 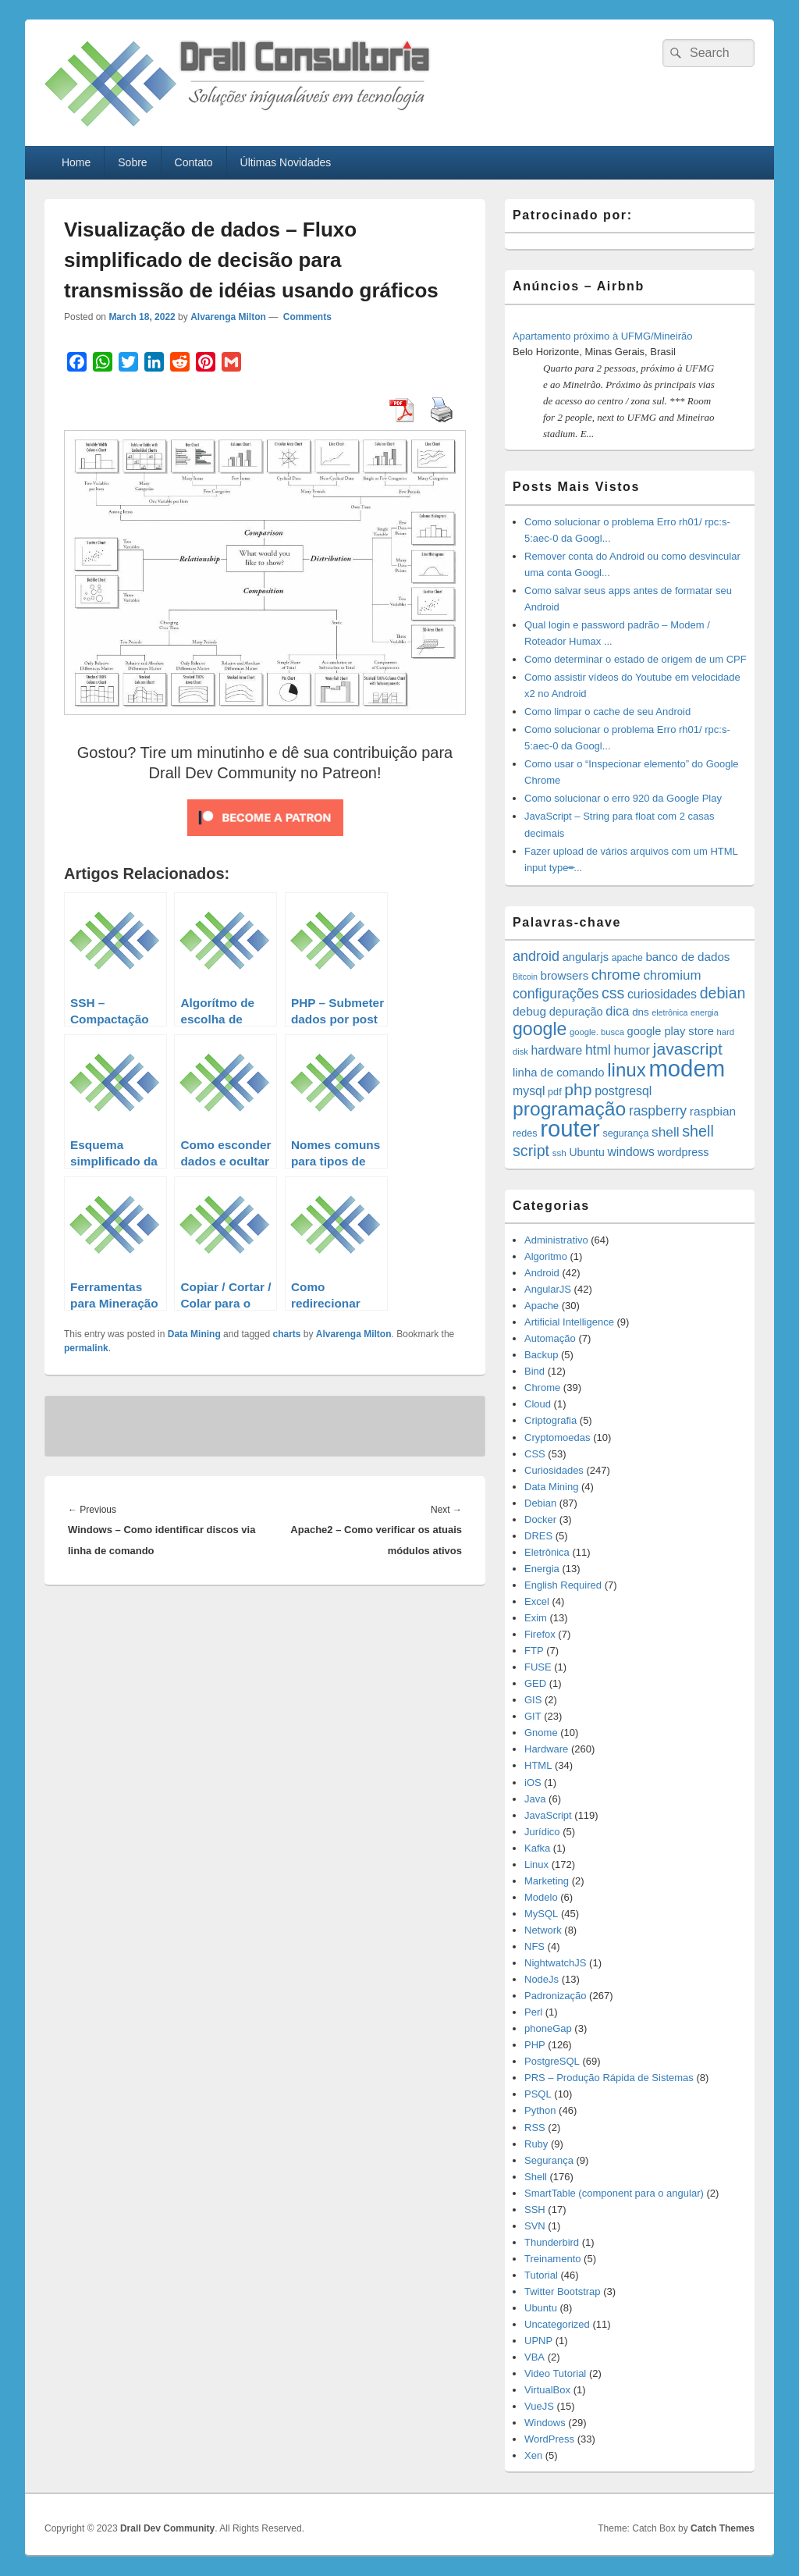 What do you see at coordinates (723, 2528) in the screenshot?
I see `Catch Themes` at bounding box center [723, 2528].